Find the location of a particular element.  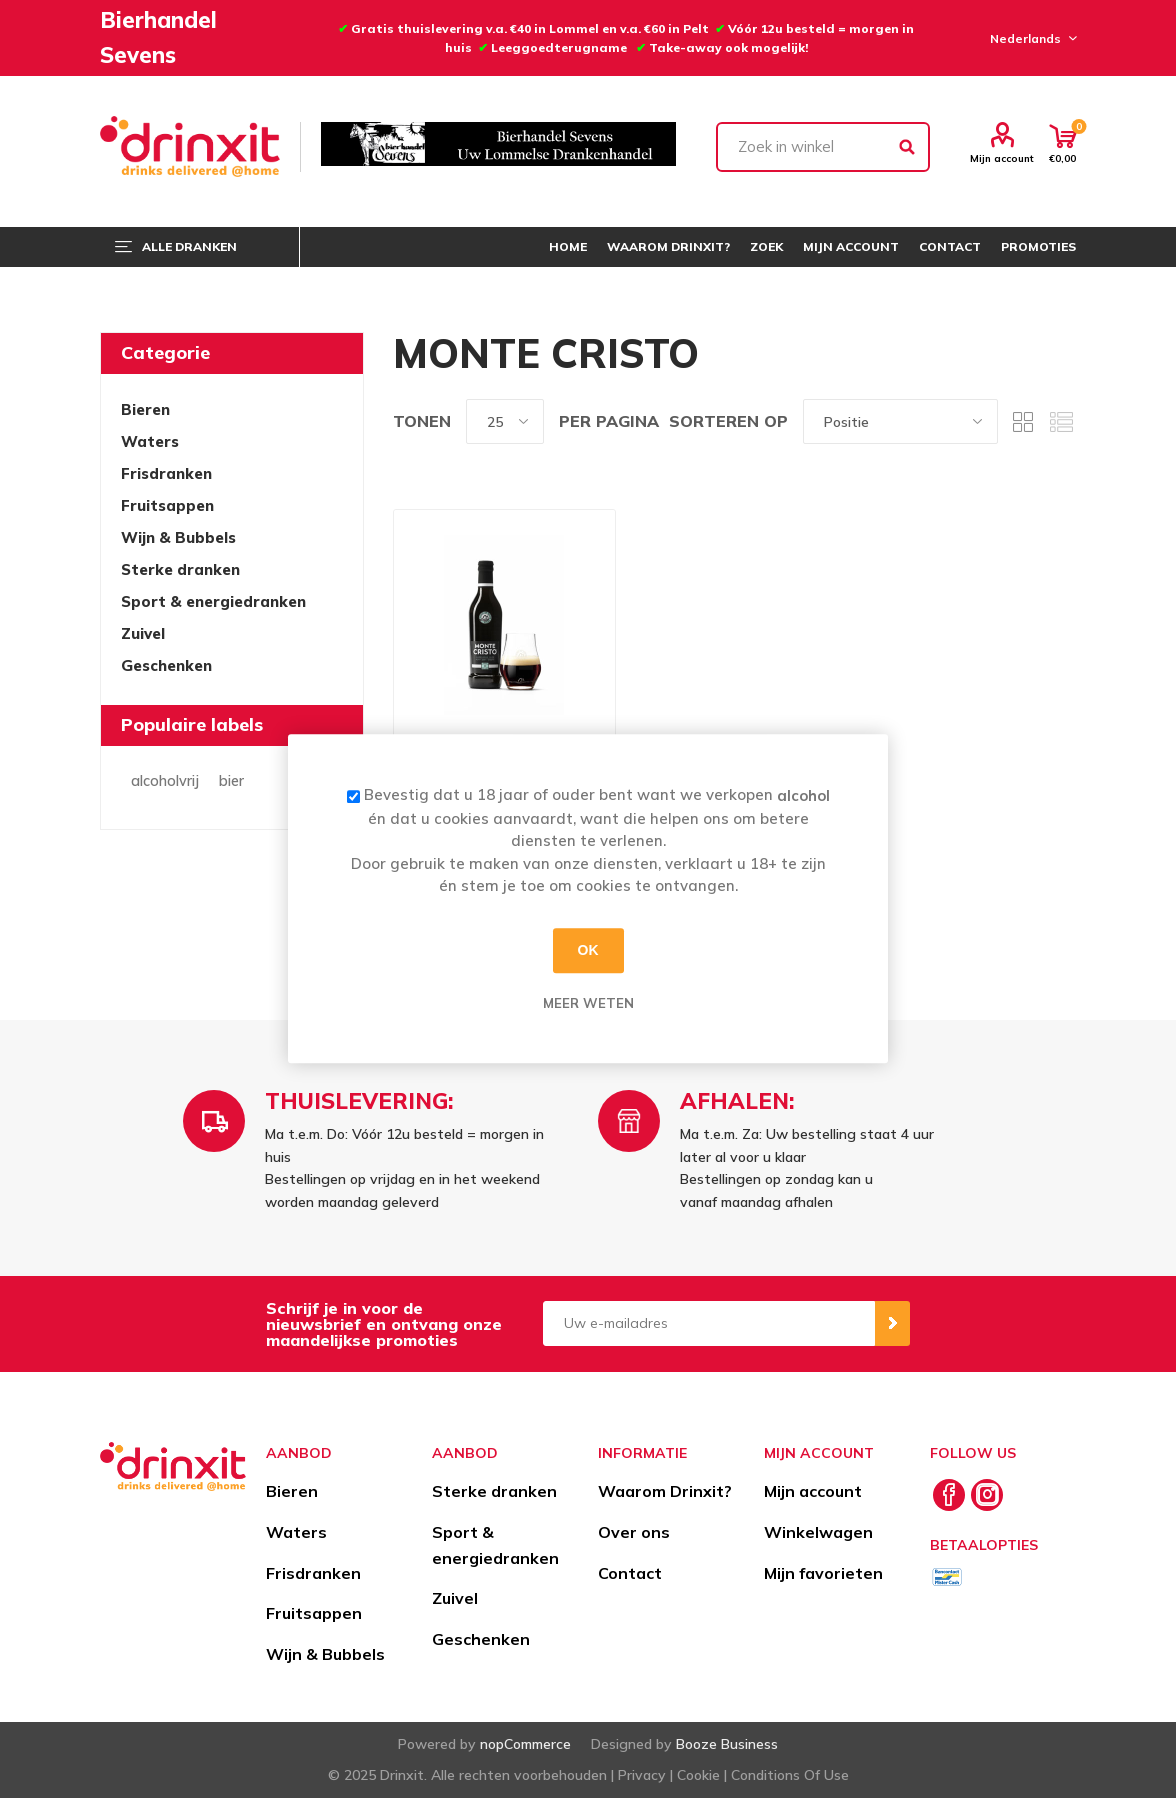

[Aanmelden] is located at coordinates (709, 1323).